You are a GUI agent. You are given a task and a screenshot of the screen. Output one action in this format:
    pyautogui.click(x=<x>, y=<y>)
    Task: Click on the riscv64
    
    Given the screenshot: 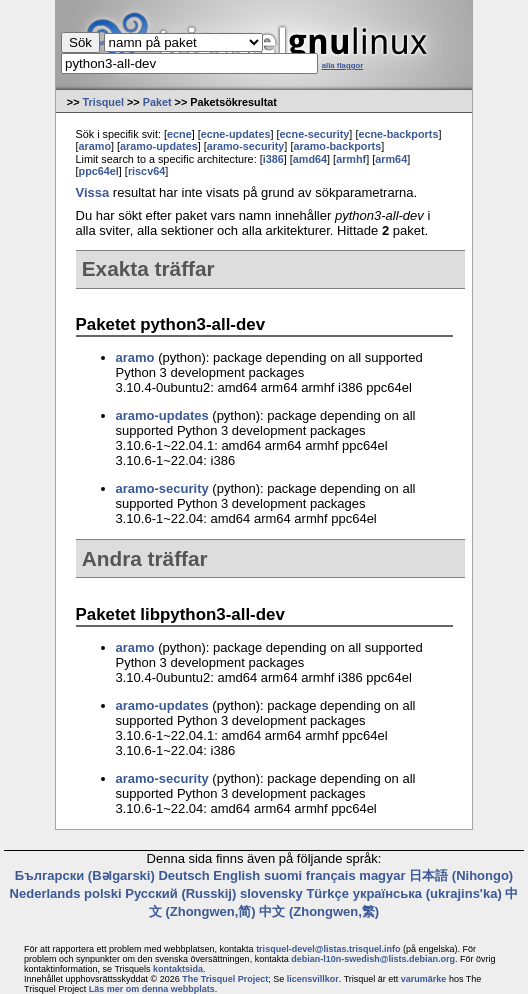 What is the action you would take?
    pyautogui.click(x=146, y=171)
    